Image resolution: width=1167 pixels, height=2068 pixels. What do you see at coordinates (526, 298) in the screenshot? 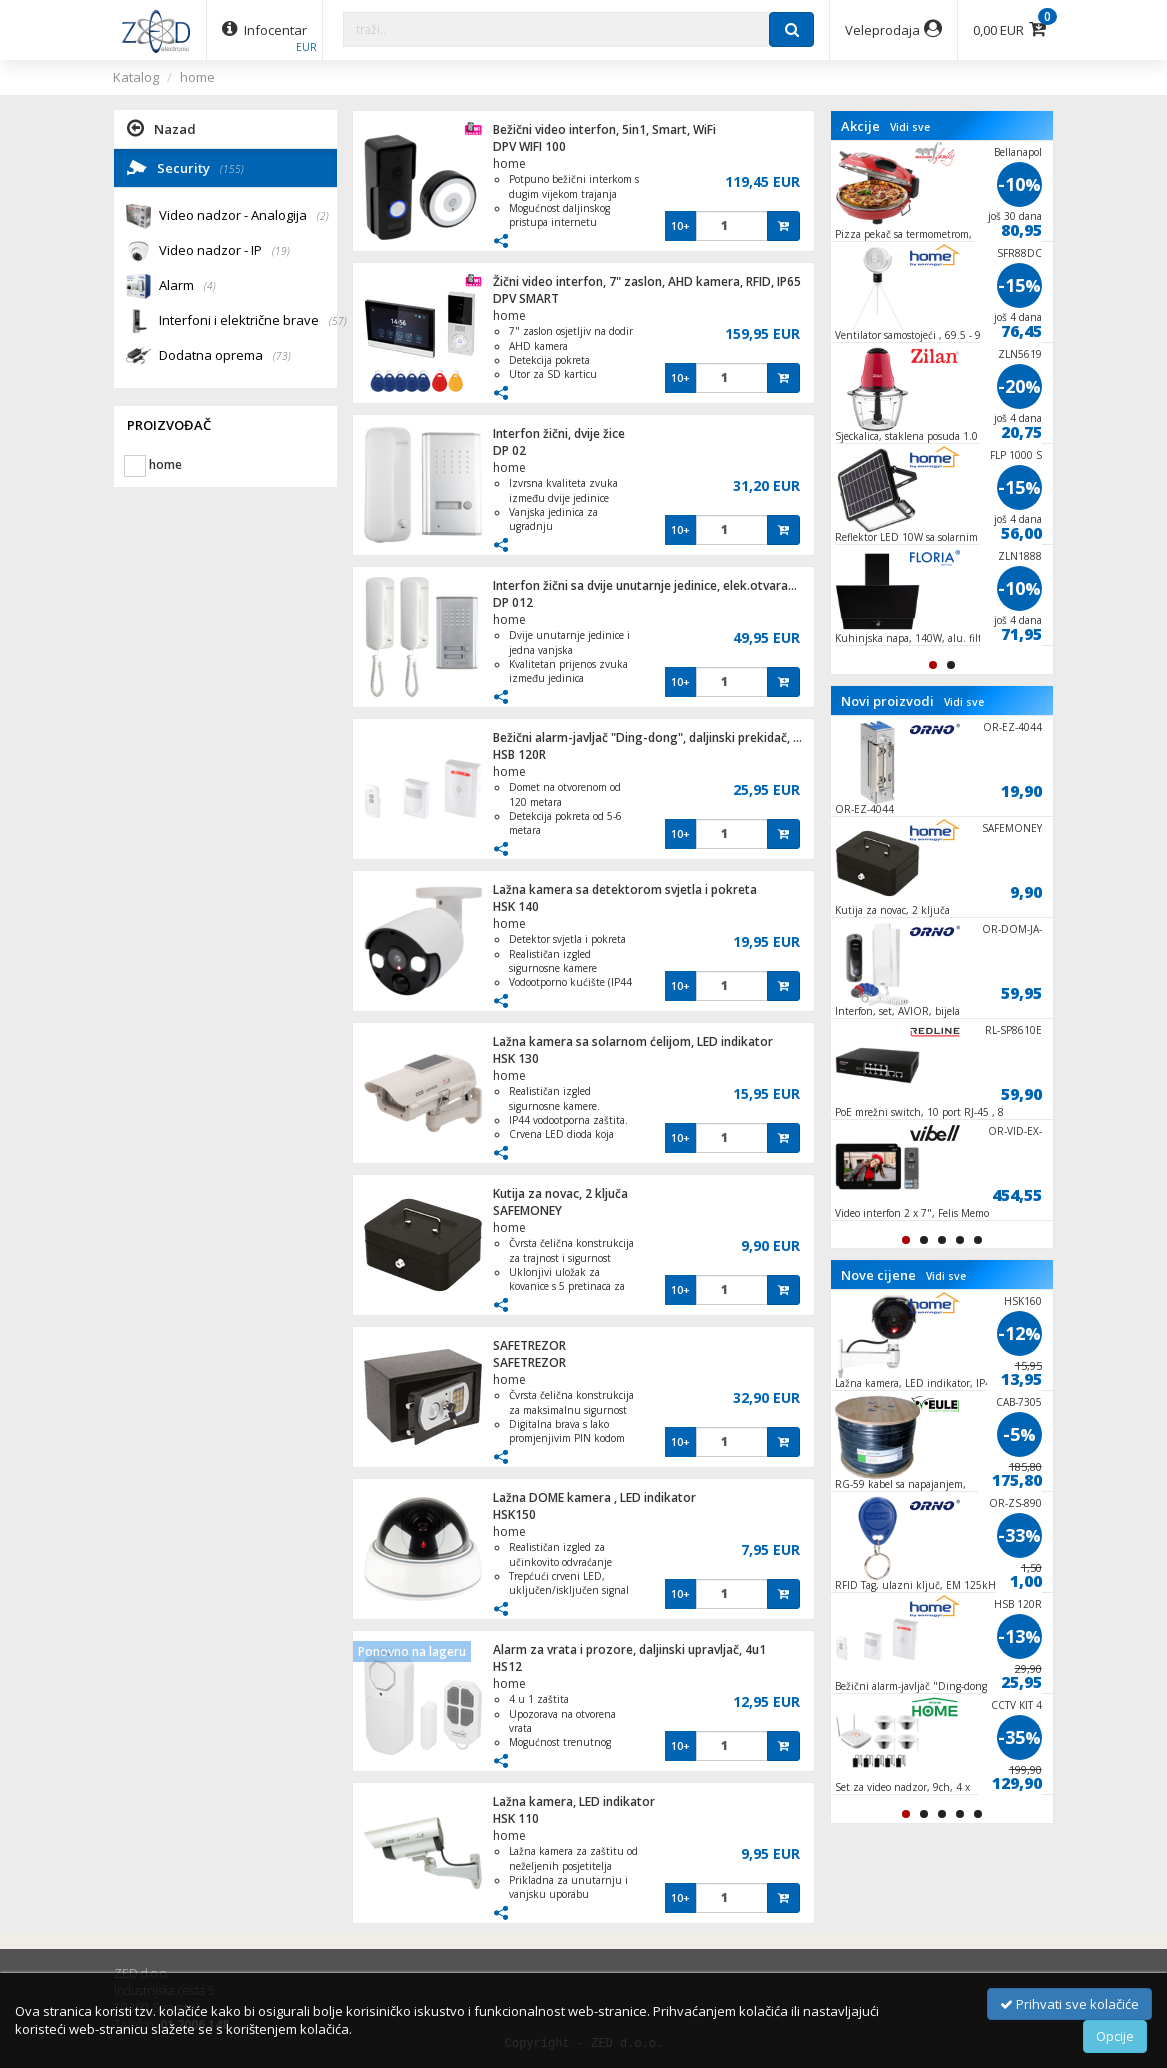
I see `DPV SMART` at bounding box center [526, 298].